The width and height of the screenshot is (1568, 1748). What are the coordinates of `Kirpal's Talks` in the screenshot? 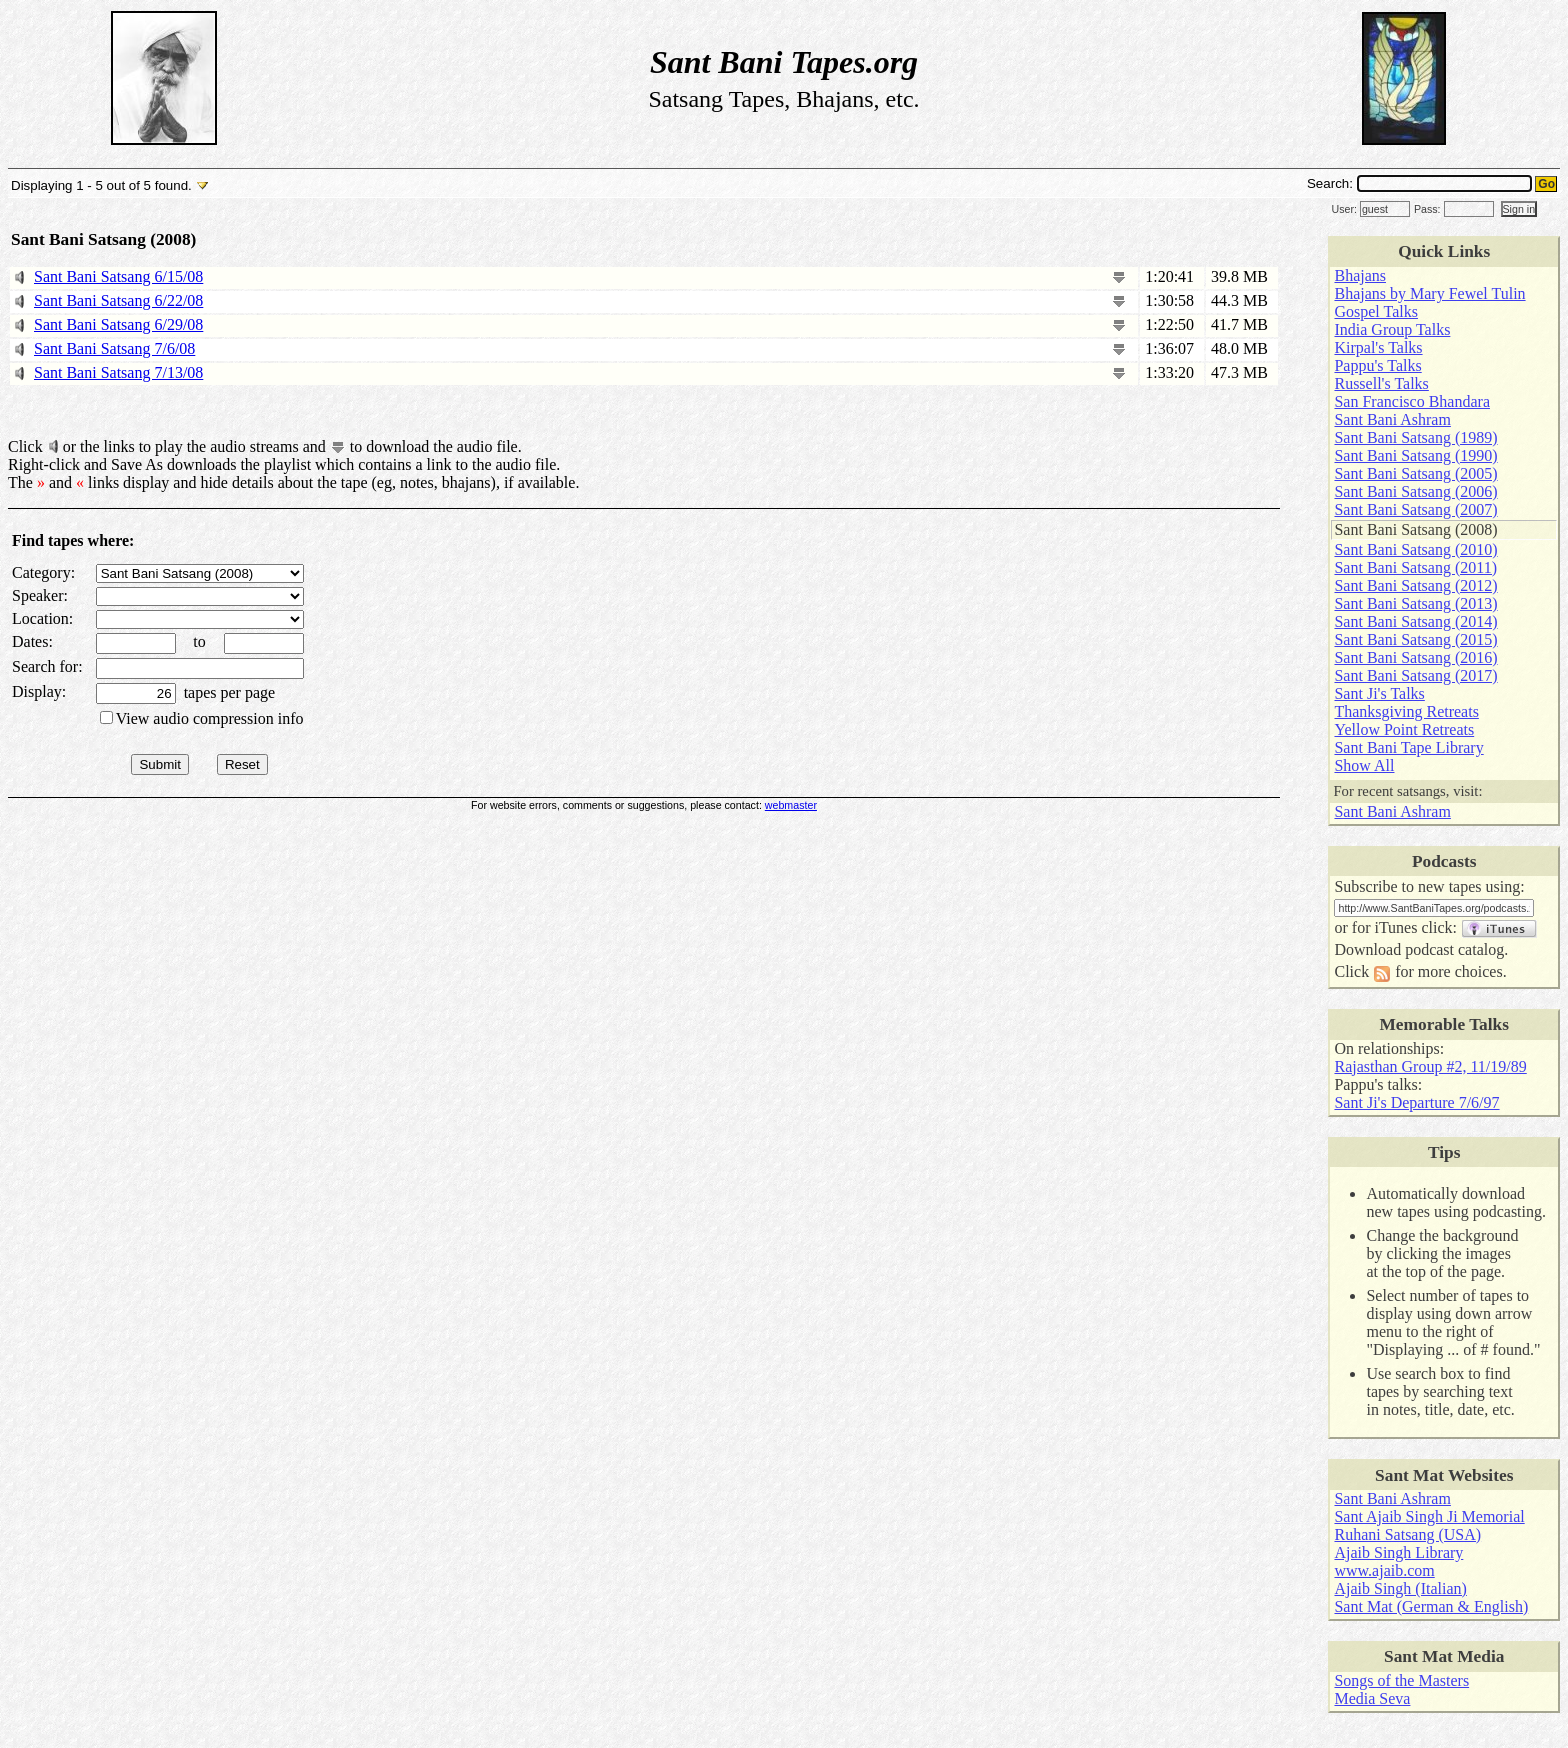 It's located at (1378, 347).